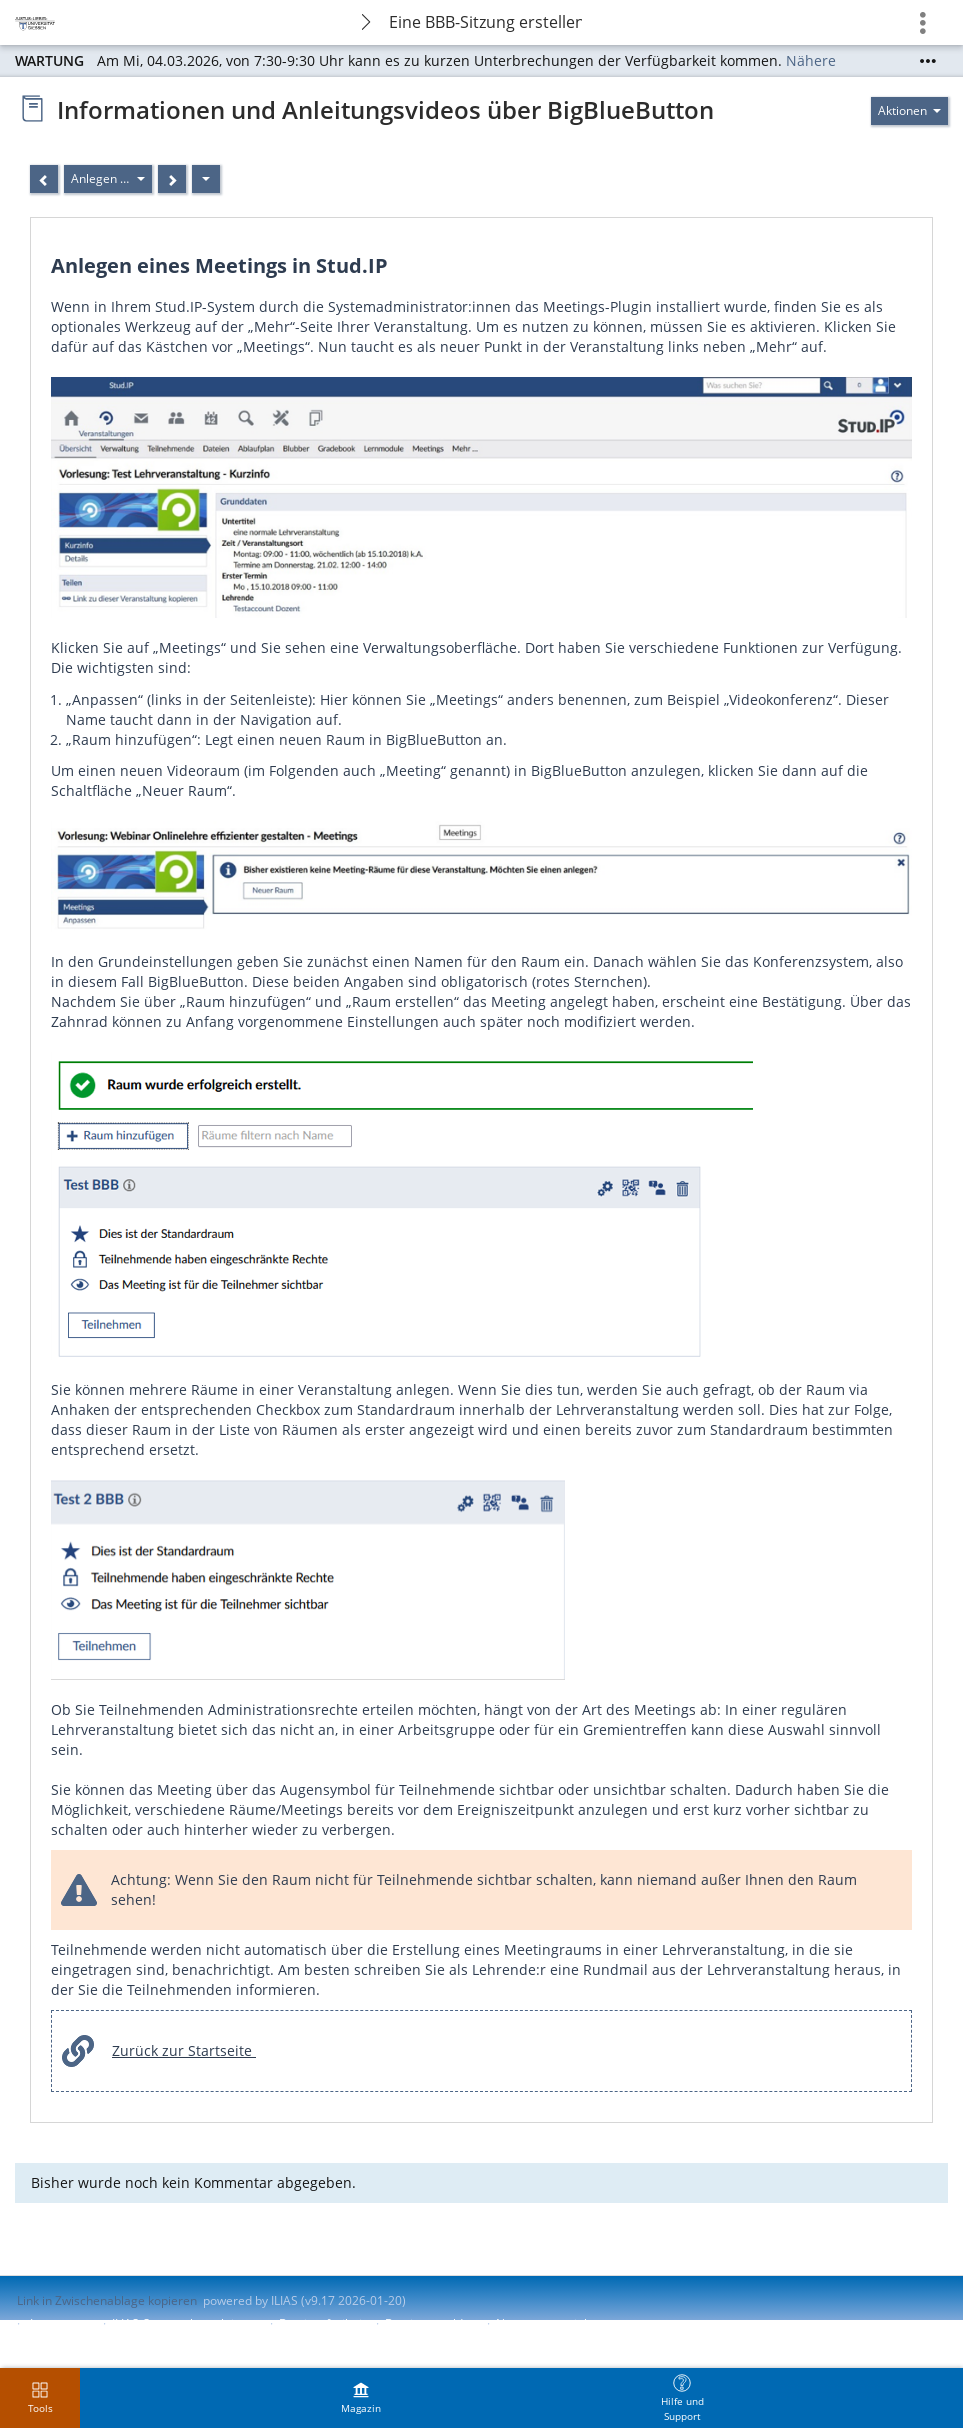  I want to click on Eine BBB-Sitzung erstellen, so click(485, 22).